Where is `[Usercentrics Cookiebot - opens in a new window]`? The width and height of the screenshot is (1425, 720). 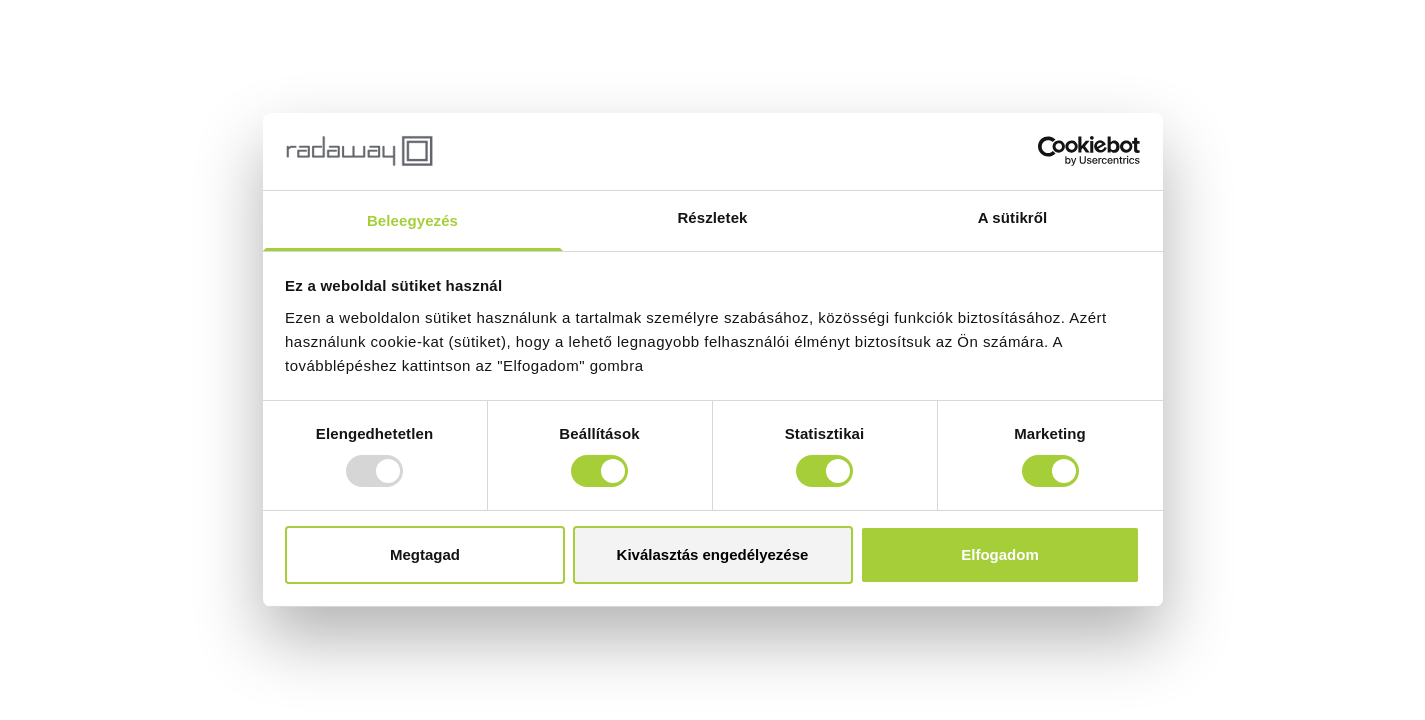 [Usercentrics Cookiebot - opens in a new window] is located at coordinates (1052, 151).